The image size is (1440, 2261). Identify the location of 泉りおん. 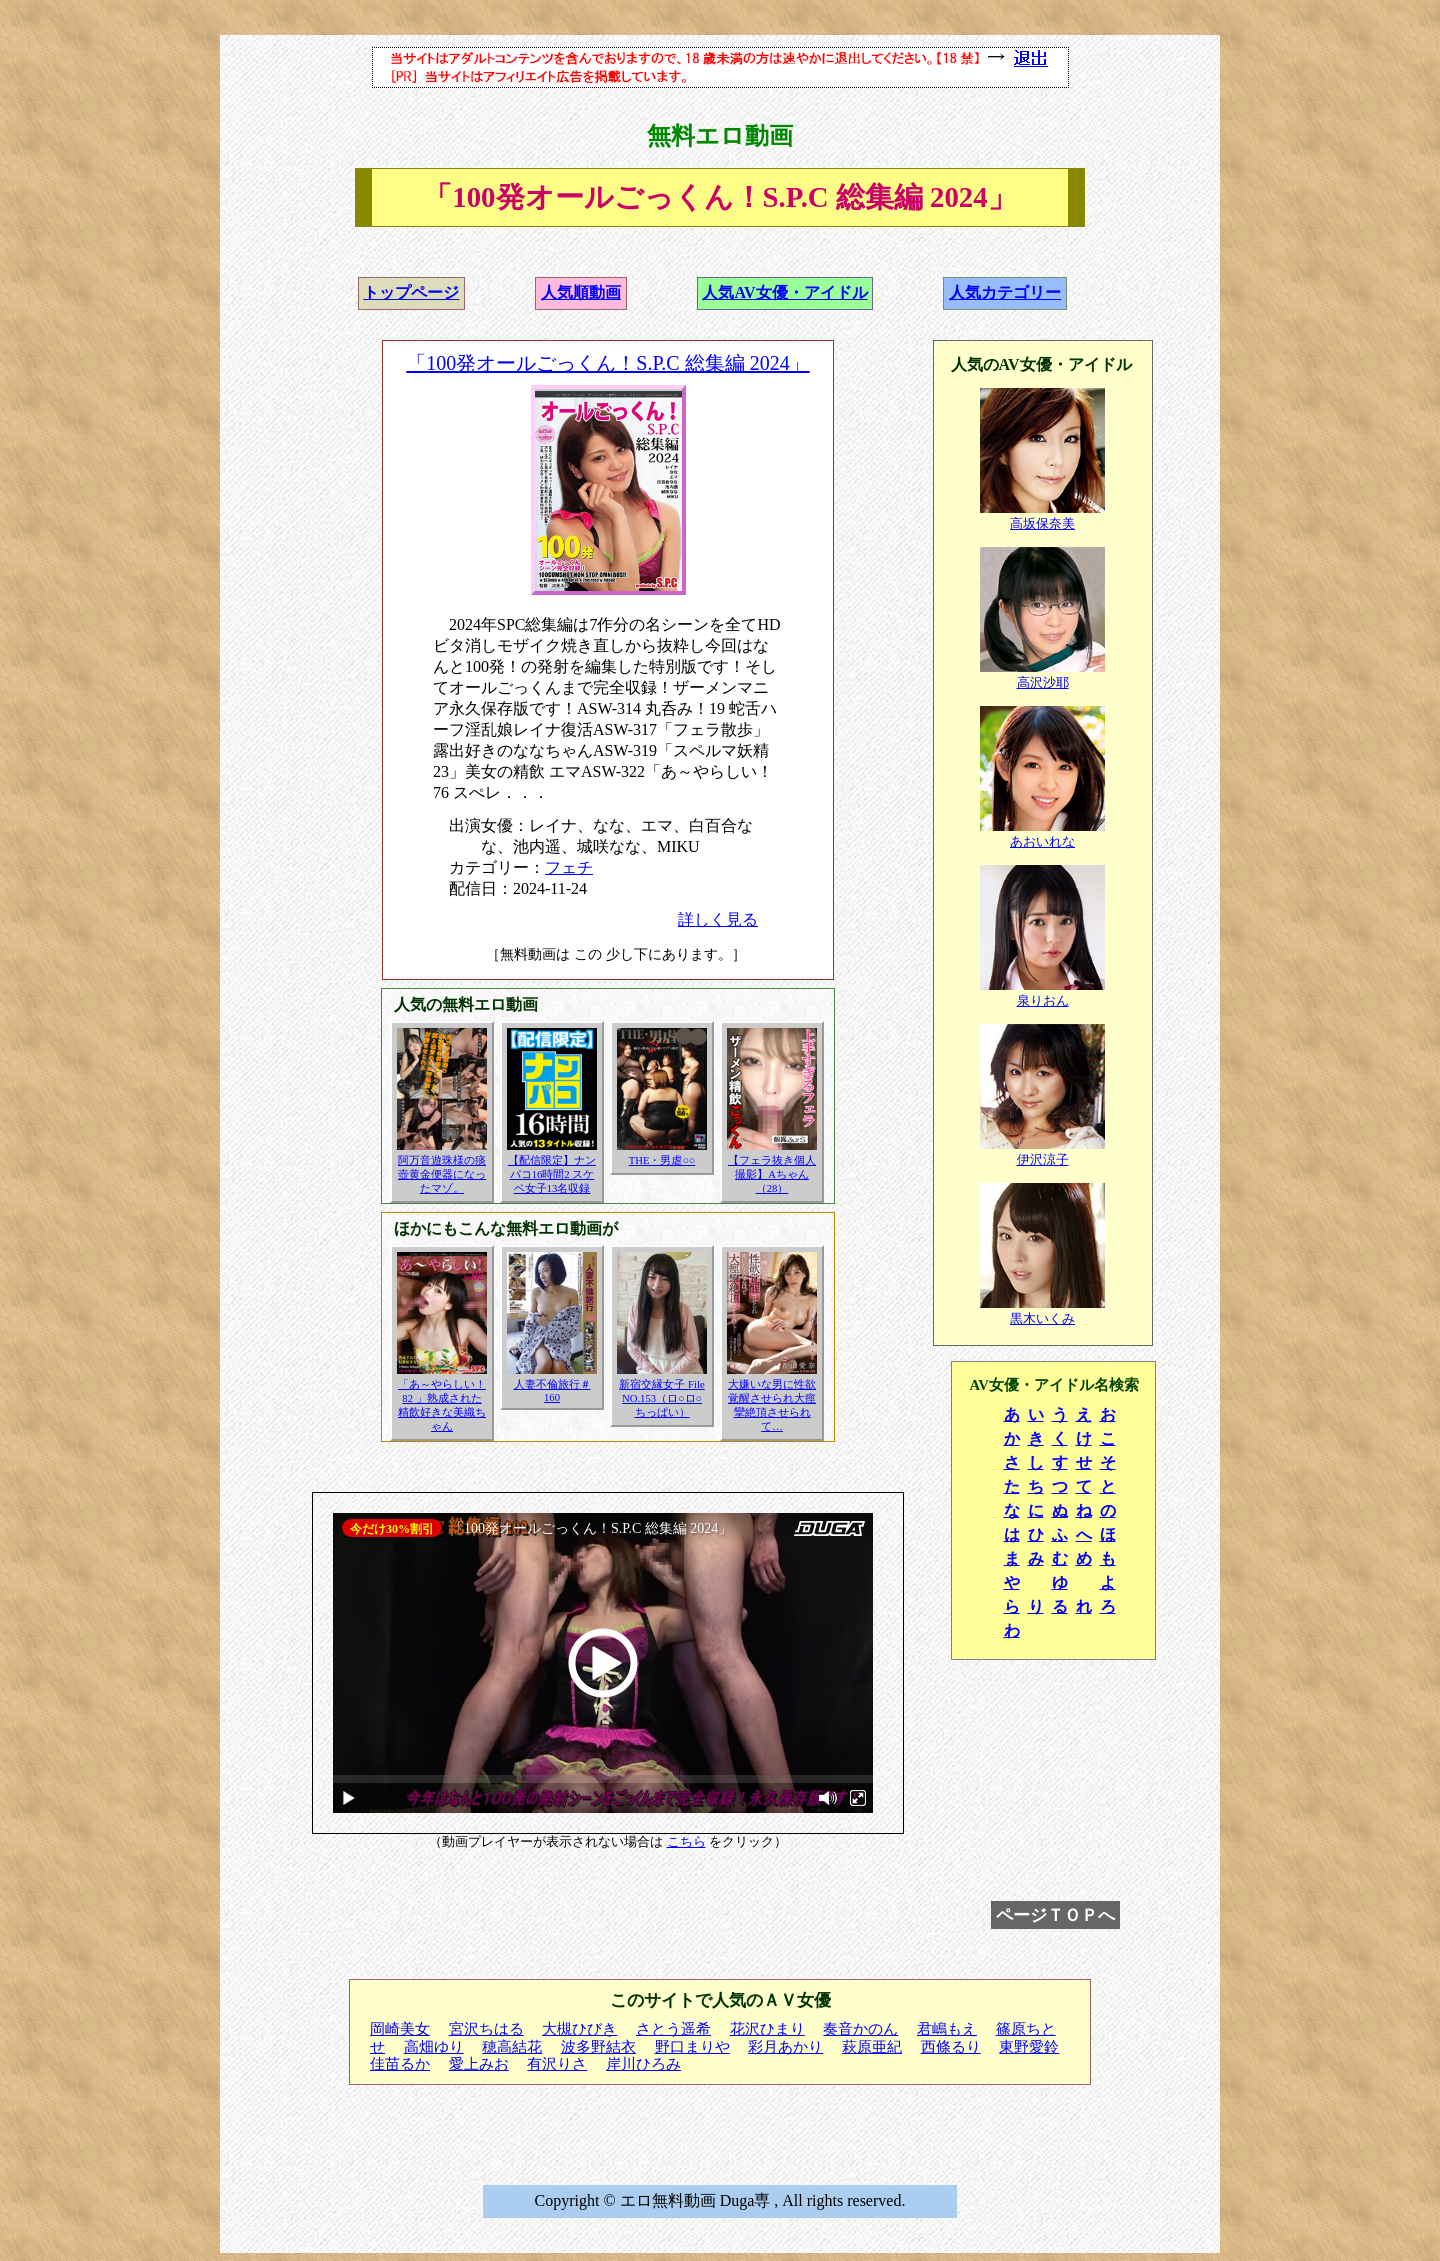
(1043, 1000).